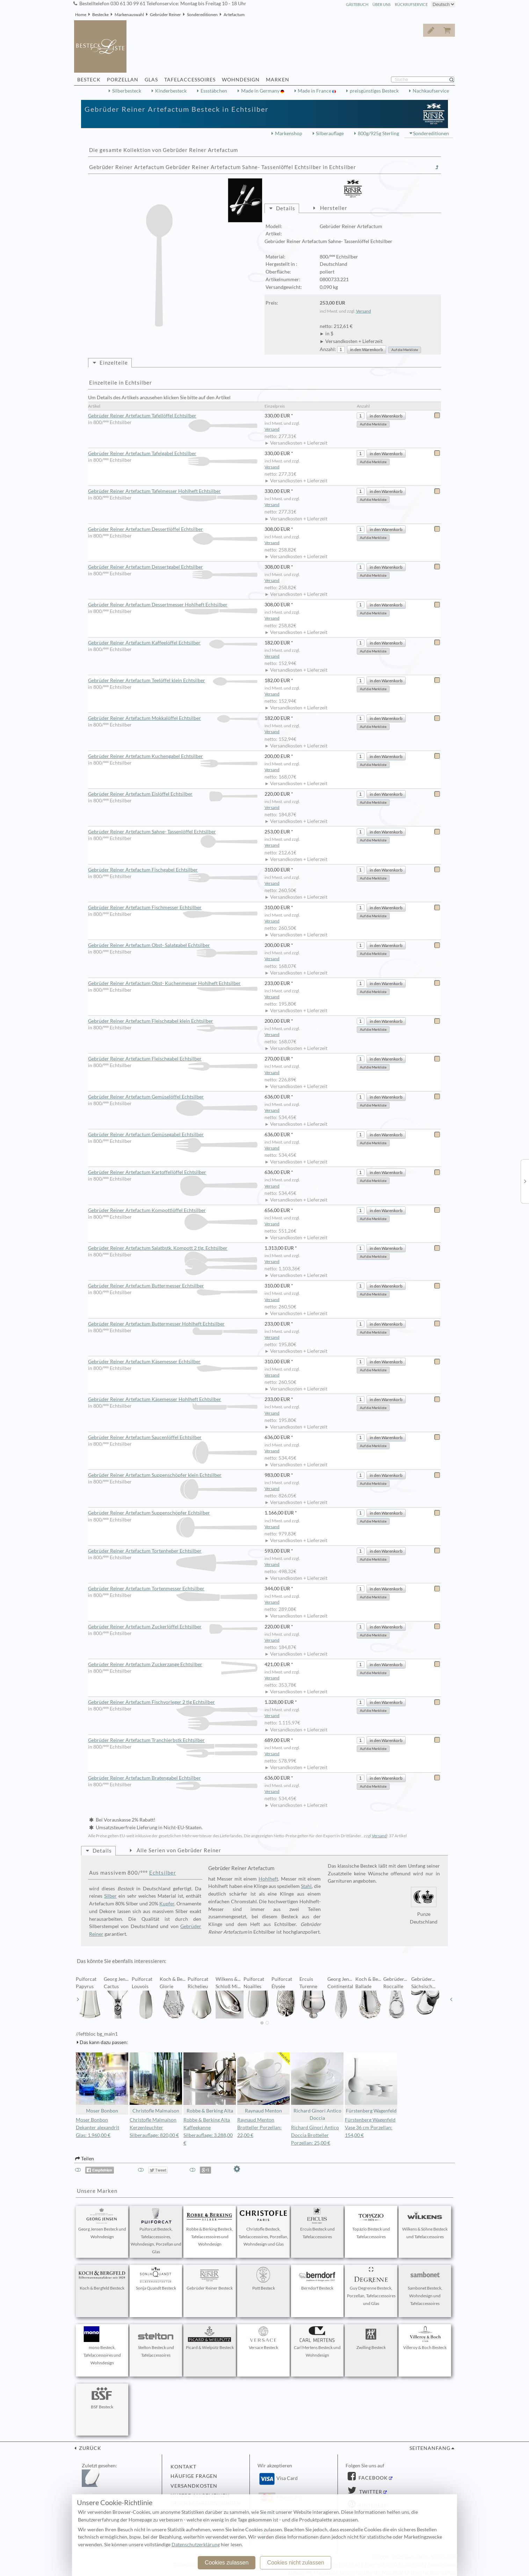 The width and height of the screenshot is (529, 2576). What do you see at coordinates (89, 2448) in the screenshot?
I see `zurück` at bounding box center [89, 2448].